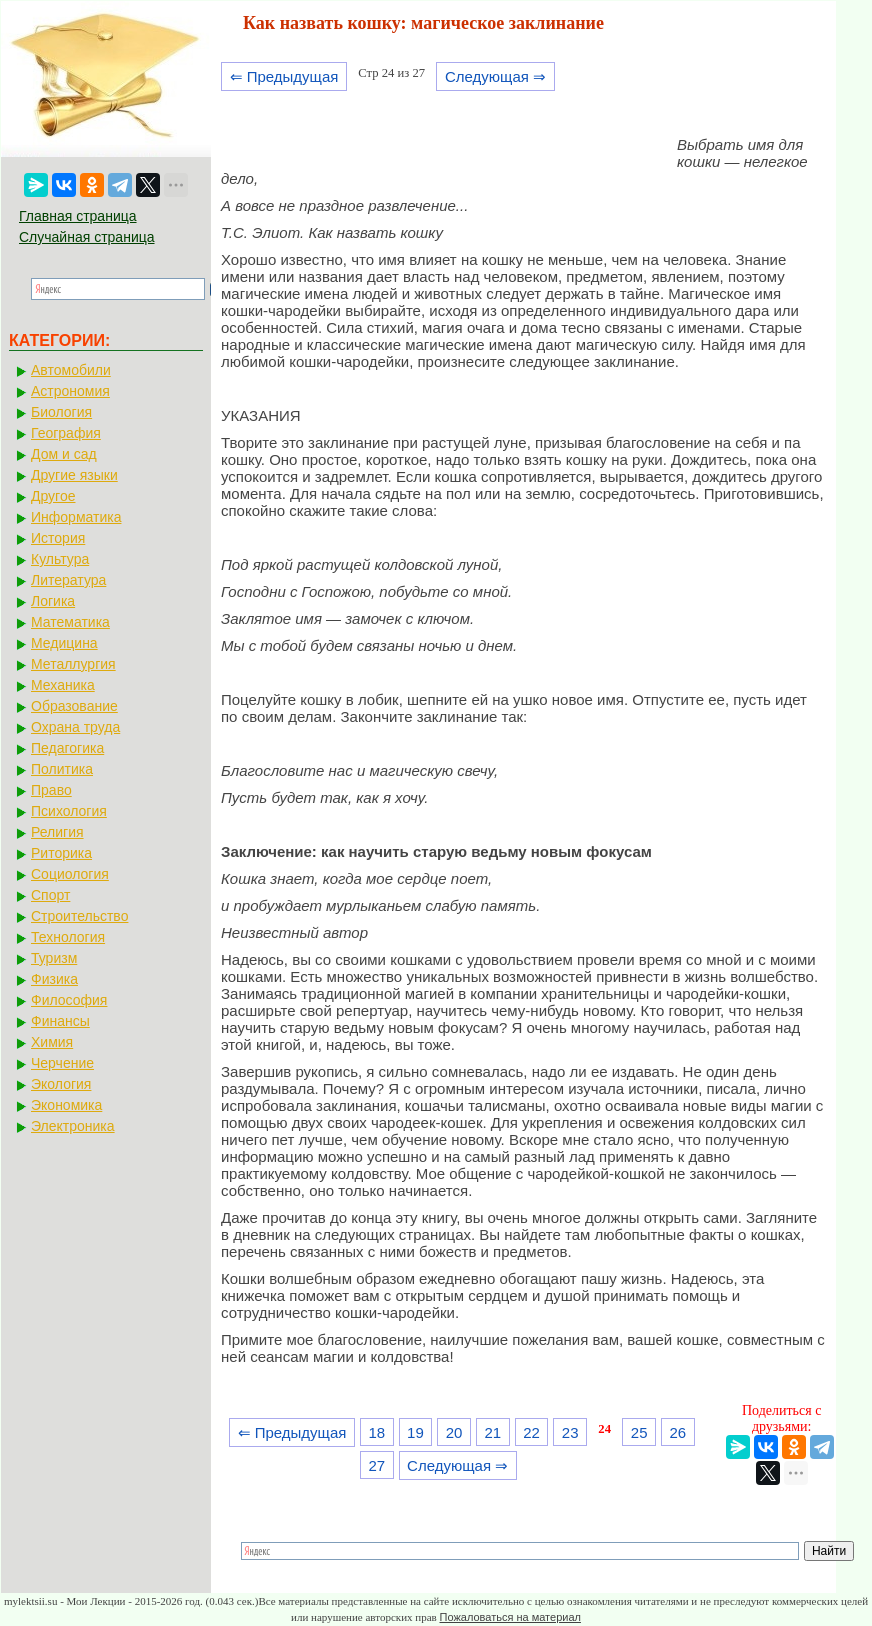  I want to click on 18, so click(376, 1432).